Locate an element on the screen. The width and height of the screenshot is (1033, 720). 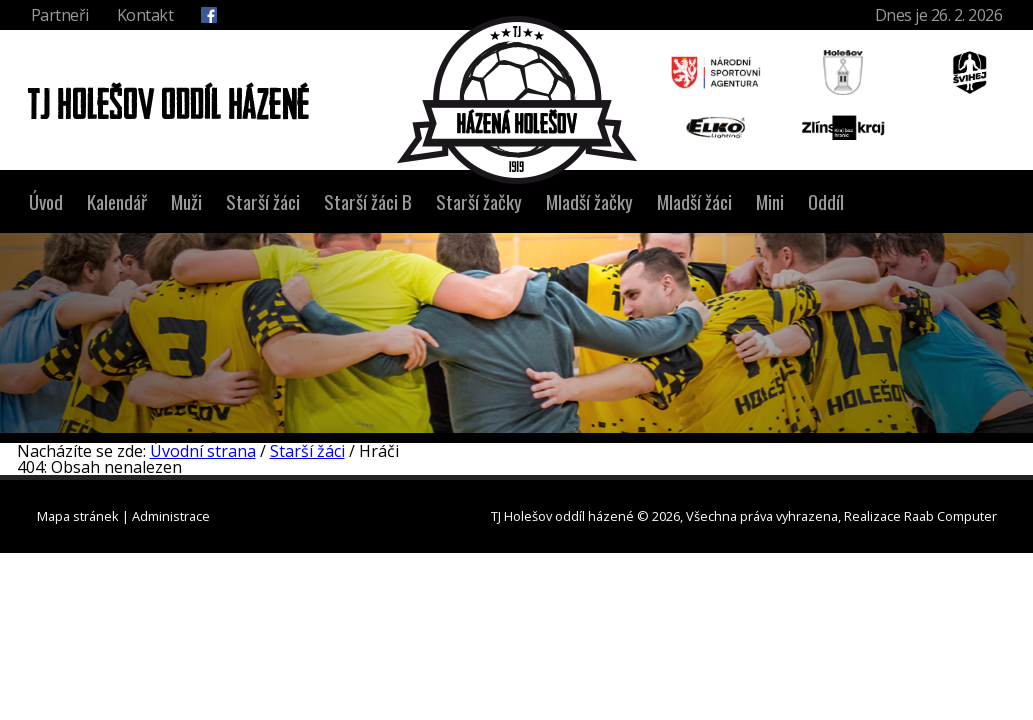
Mini is located at coordinates (770, 201).